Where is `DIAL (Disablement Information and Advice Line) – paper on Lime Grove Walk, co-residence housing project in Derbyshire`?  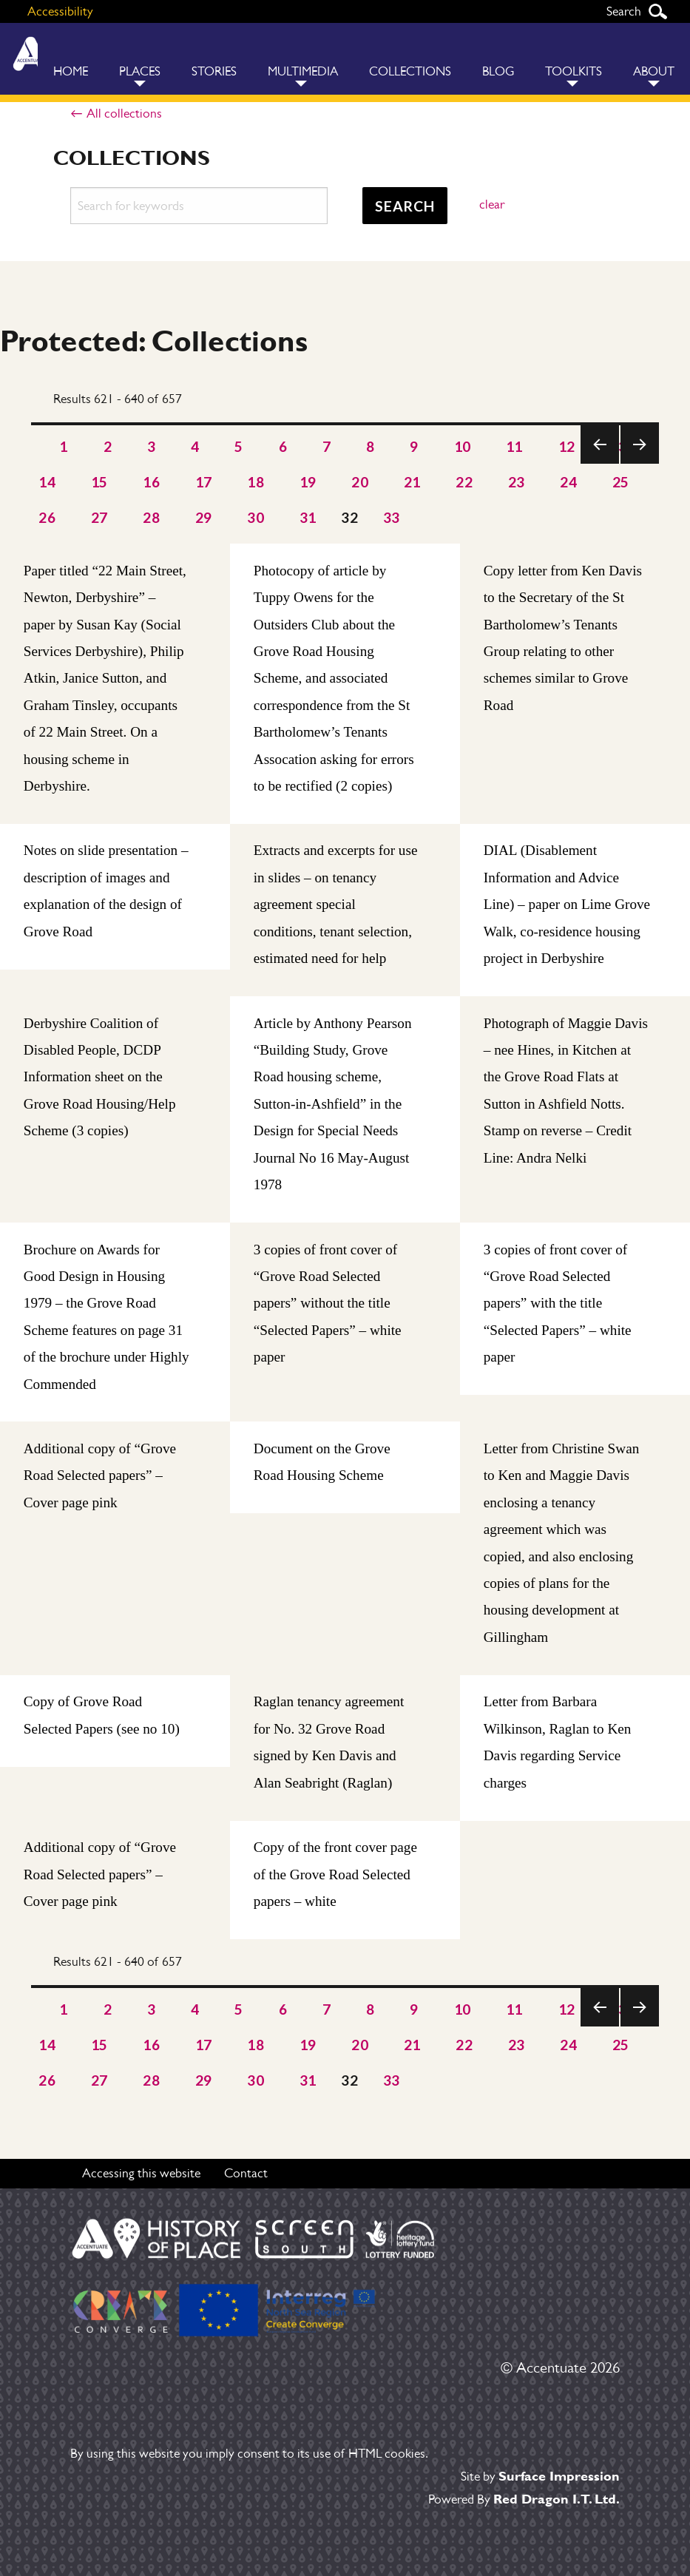 DIAL (Disablement Information and Advice Line) – paper on Lime Grove Walk, co-residence housing project in Derbyshire is located at coordinates (567, 905).